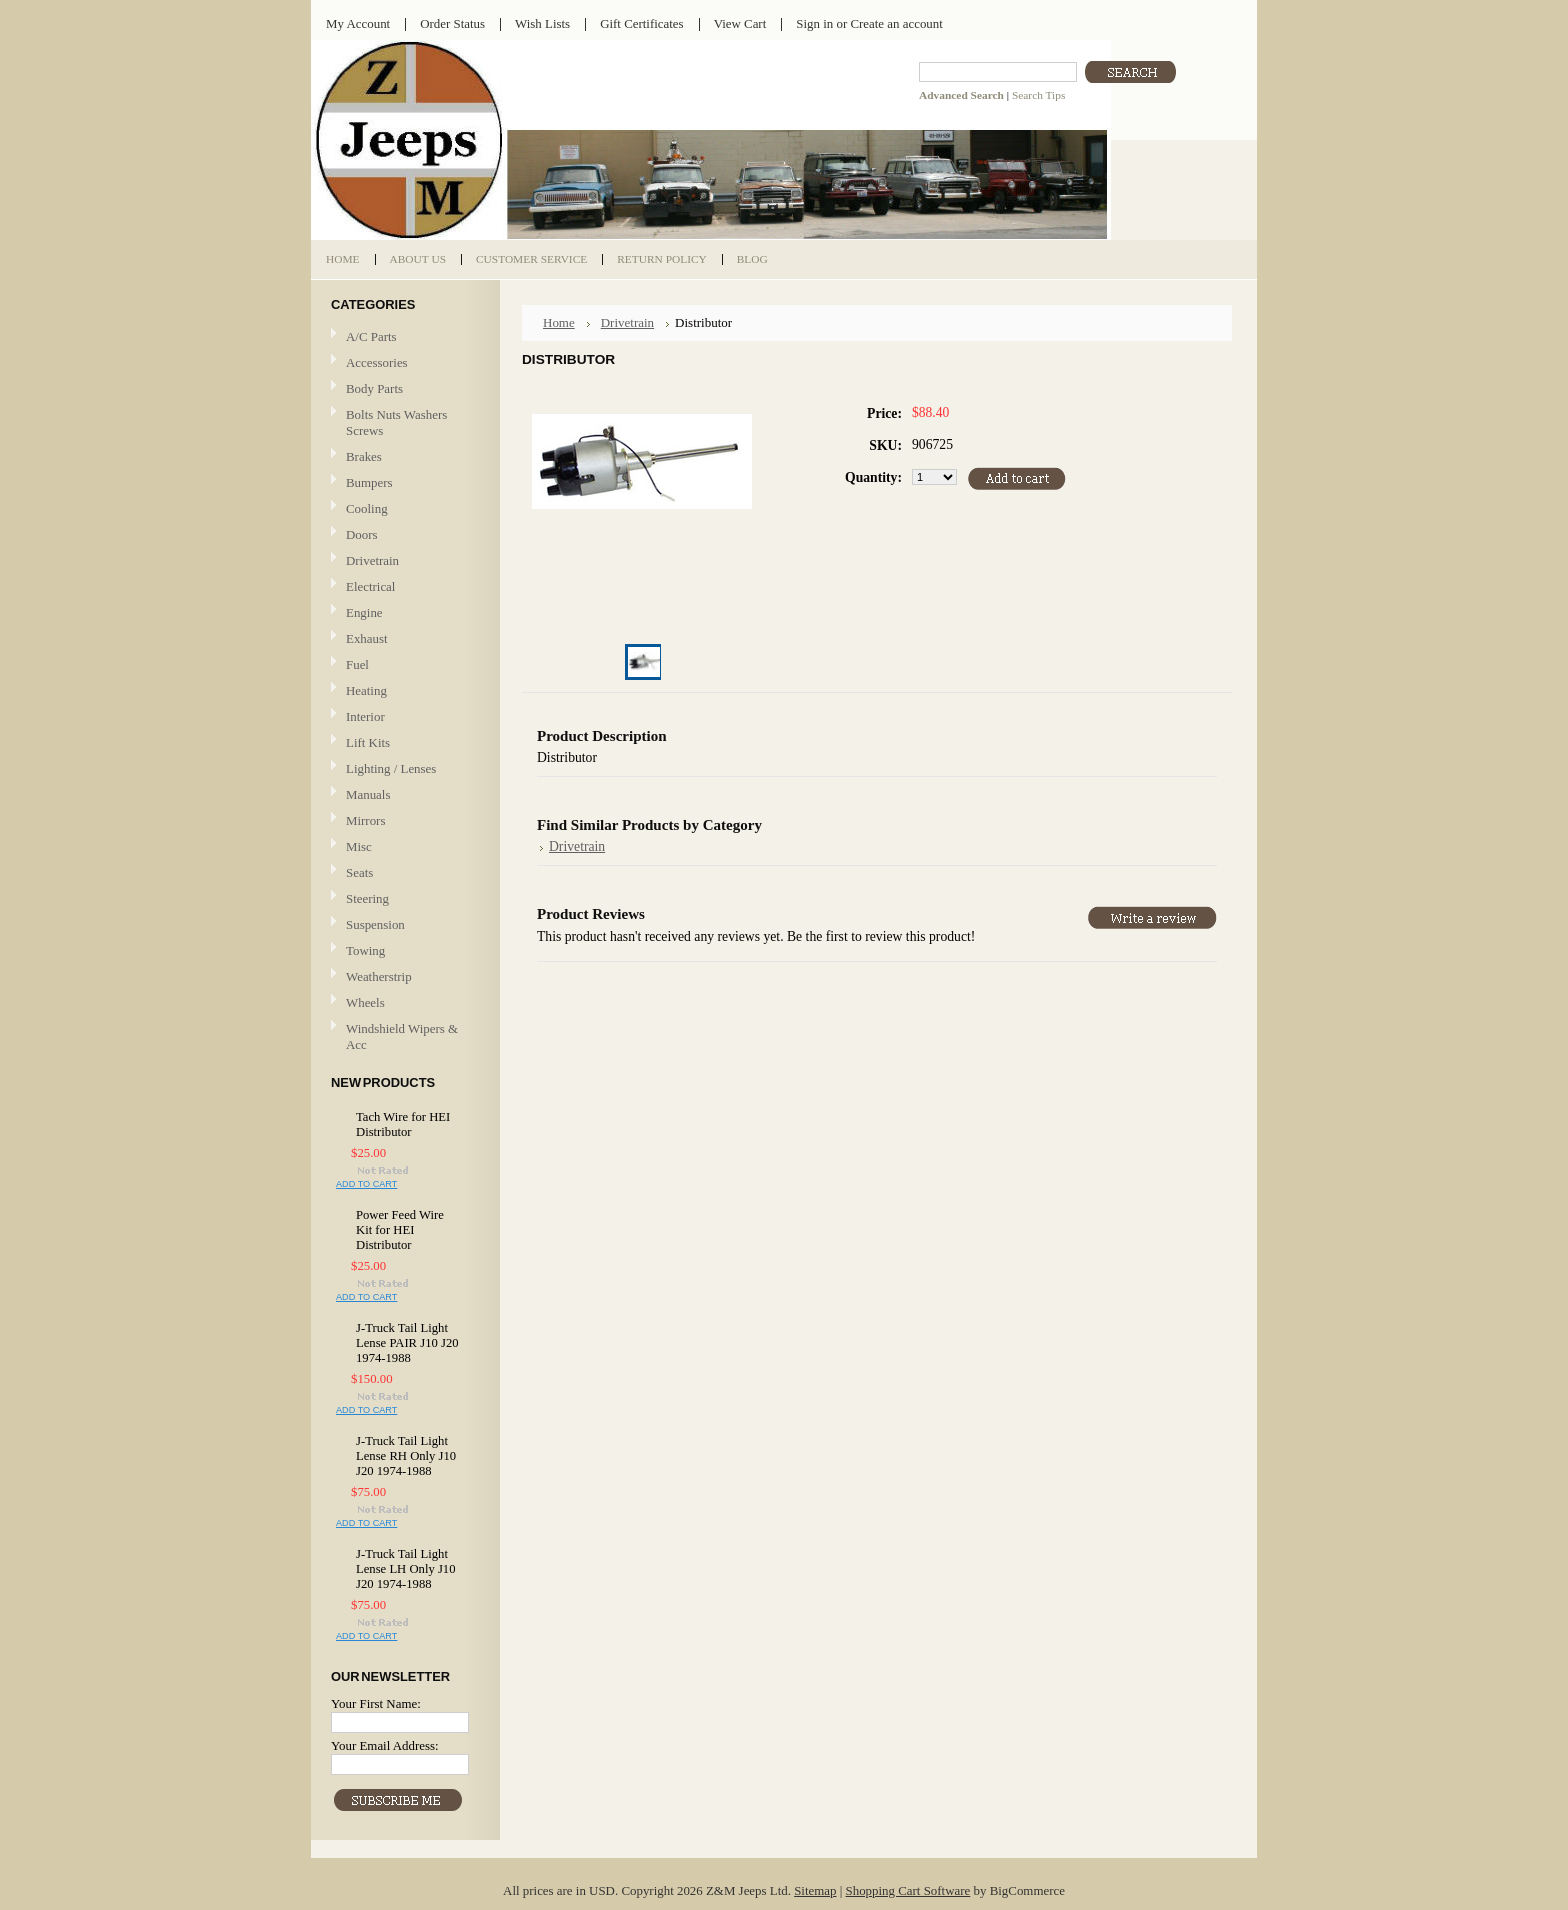  What do you see at coordinates (369, 482) in the screenshot?
I see `Bumpers` at bounding box center [369, 482].